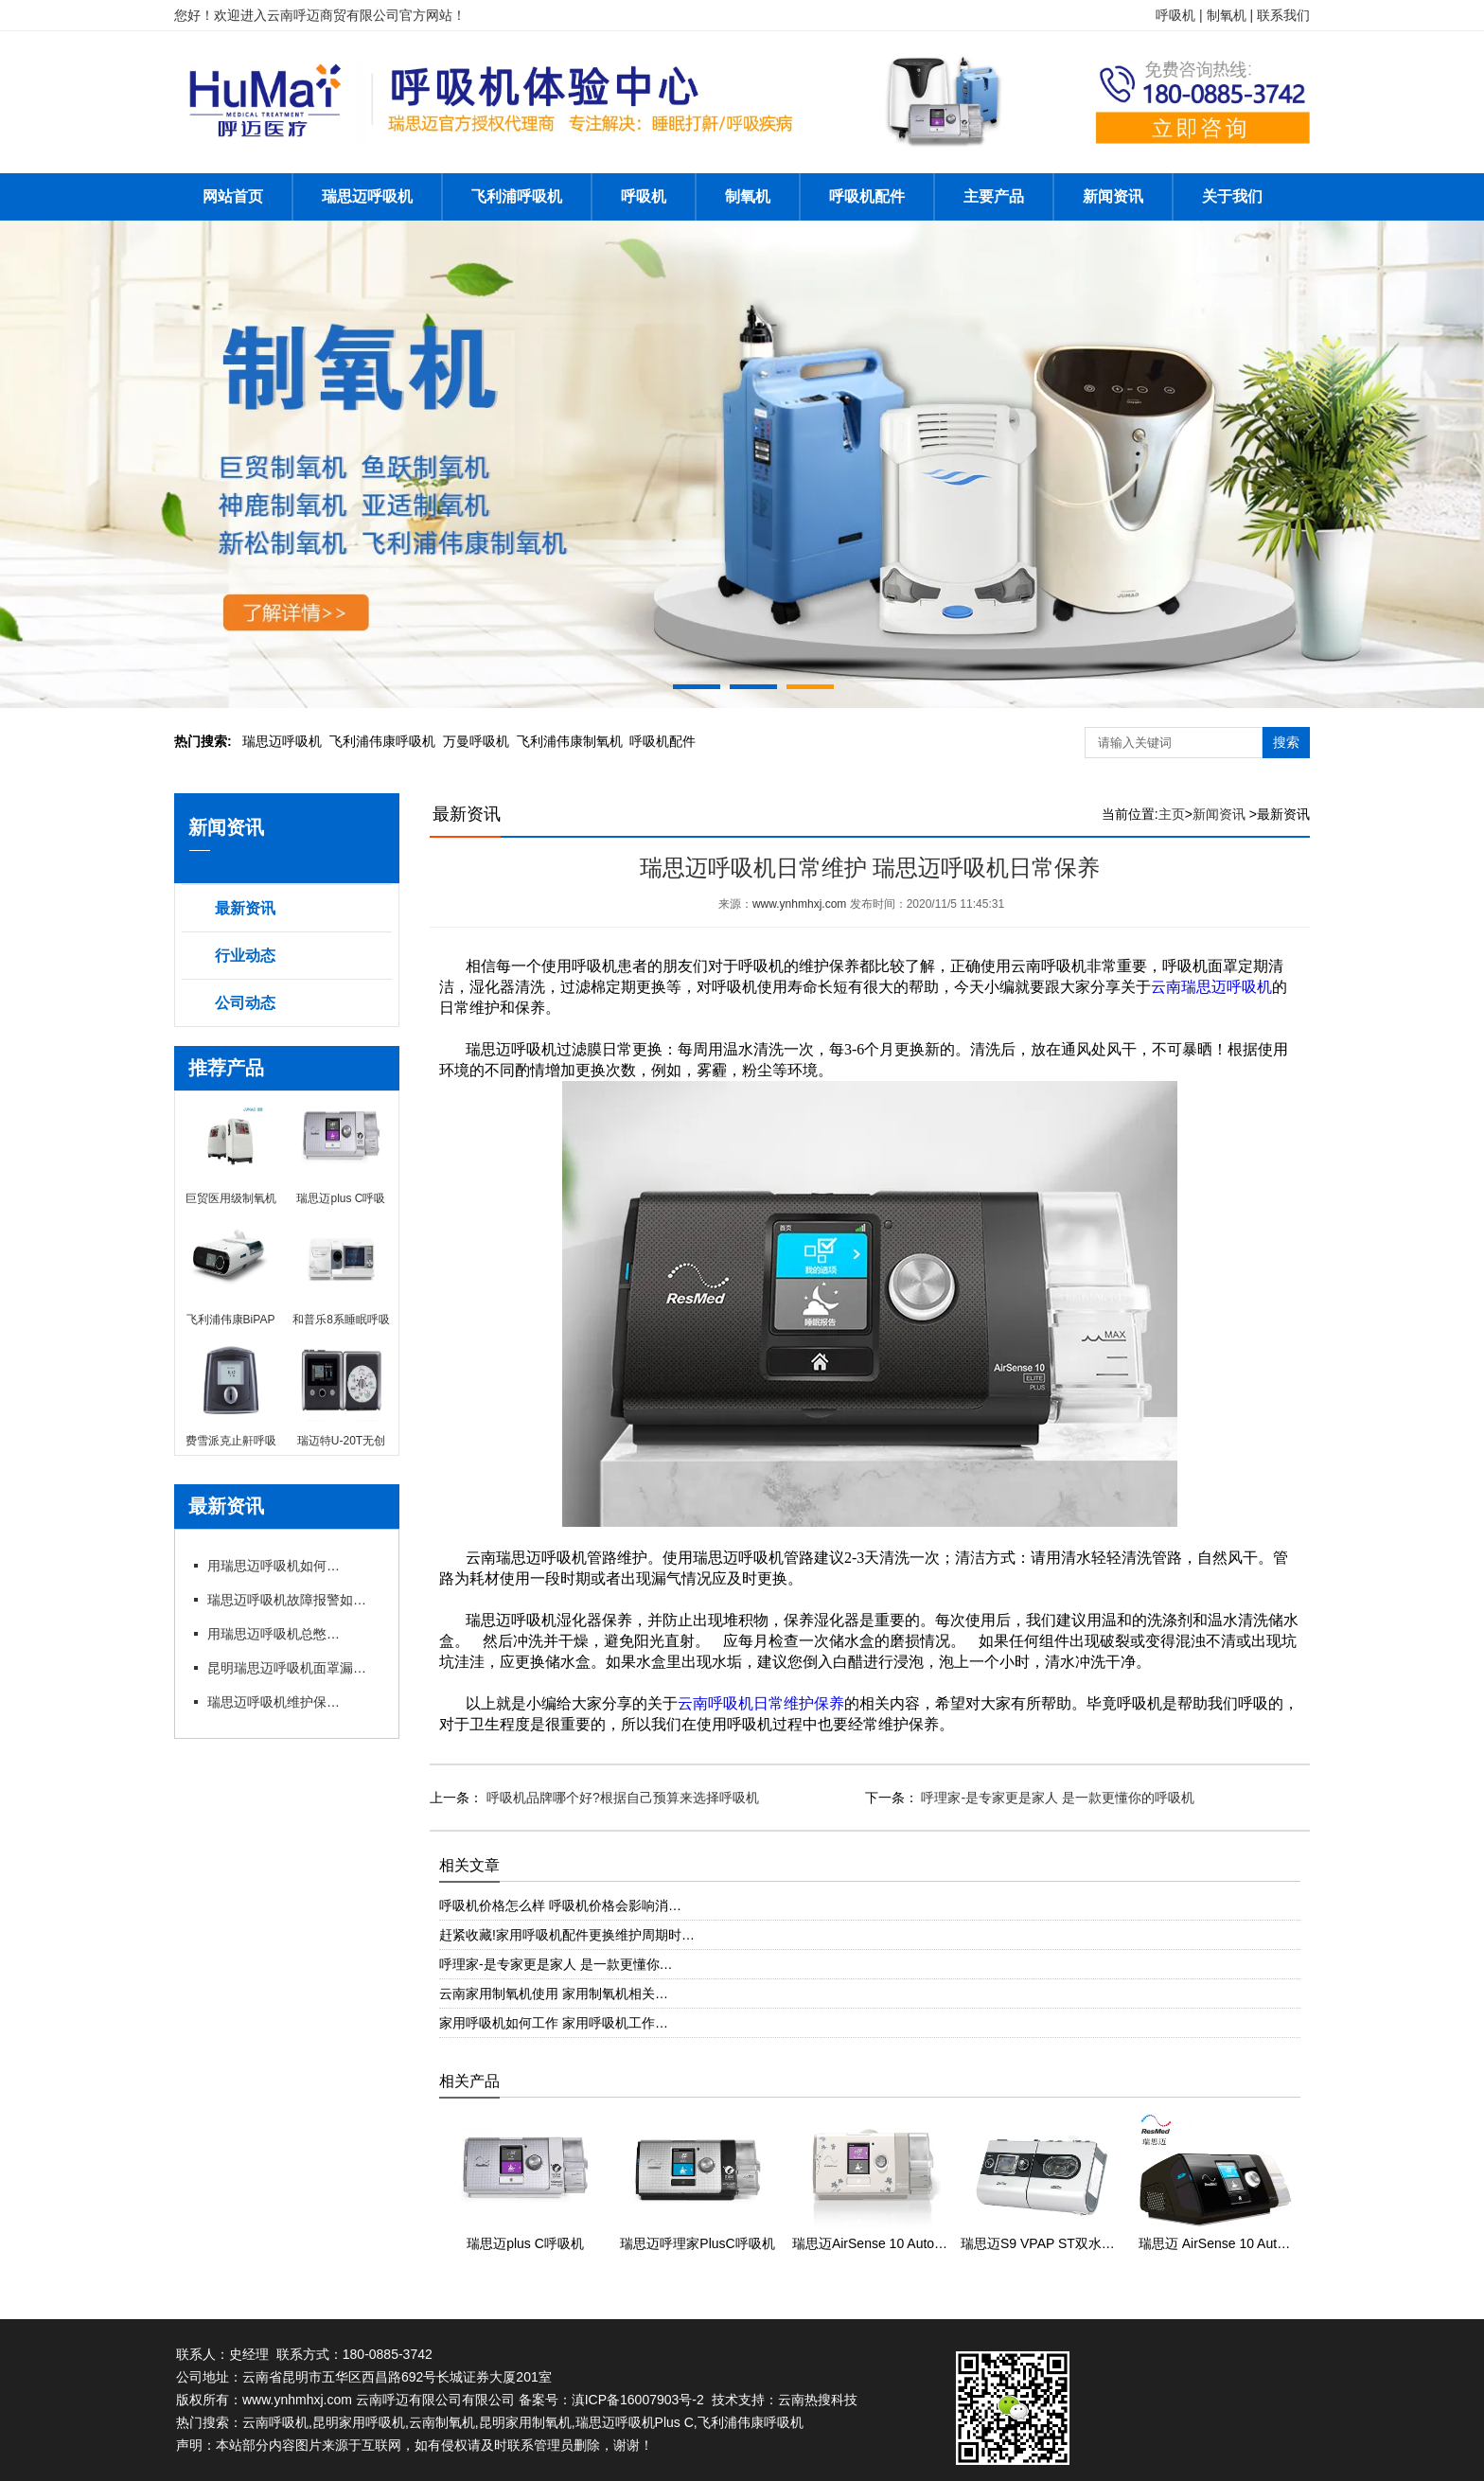 The height and width of the screenshot is (2481, 1484). Describe the element at coordinates (1211, 987) in the screenshot. I see `云南瑞思迈呼吸机` at that location.